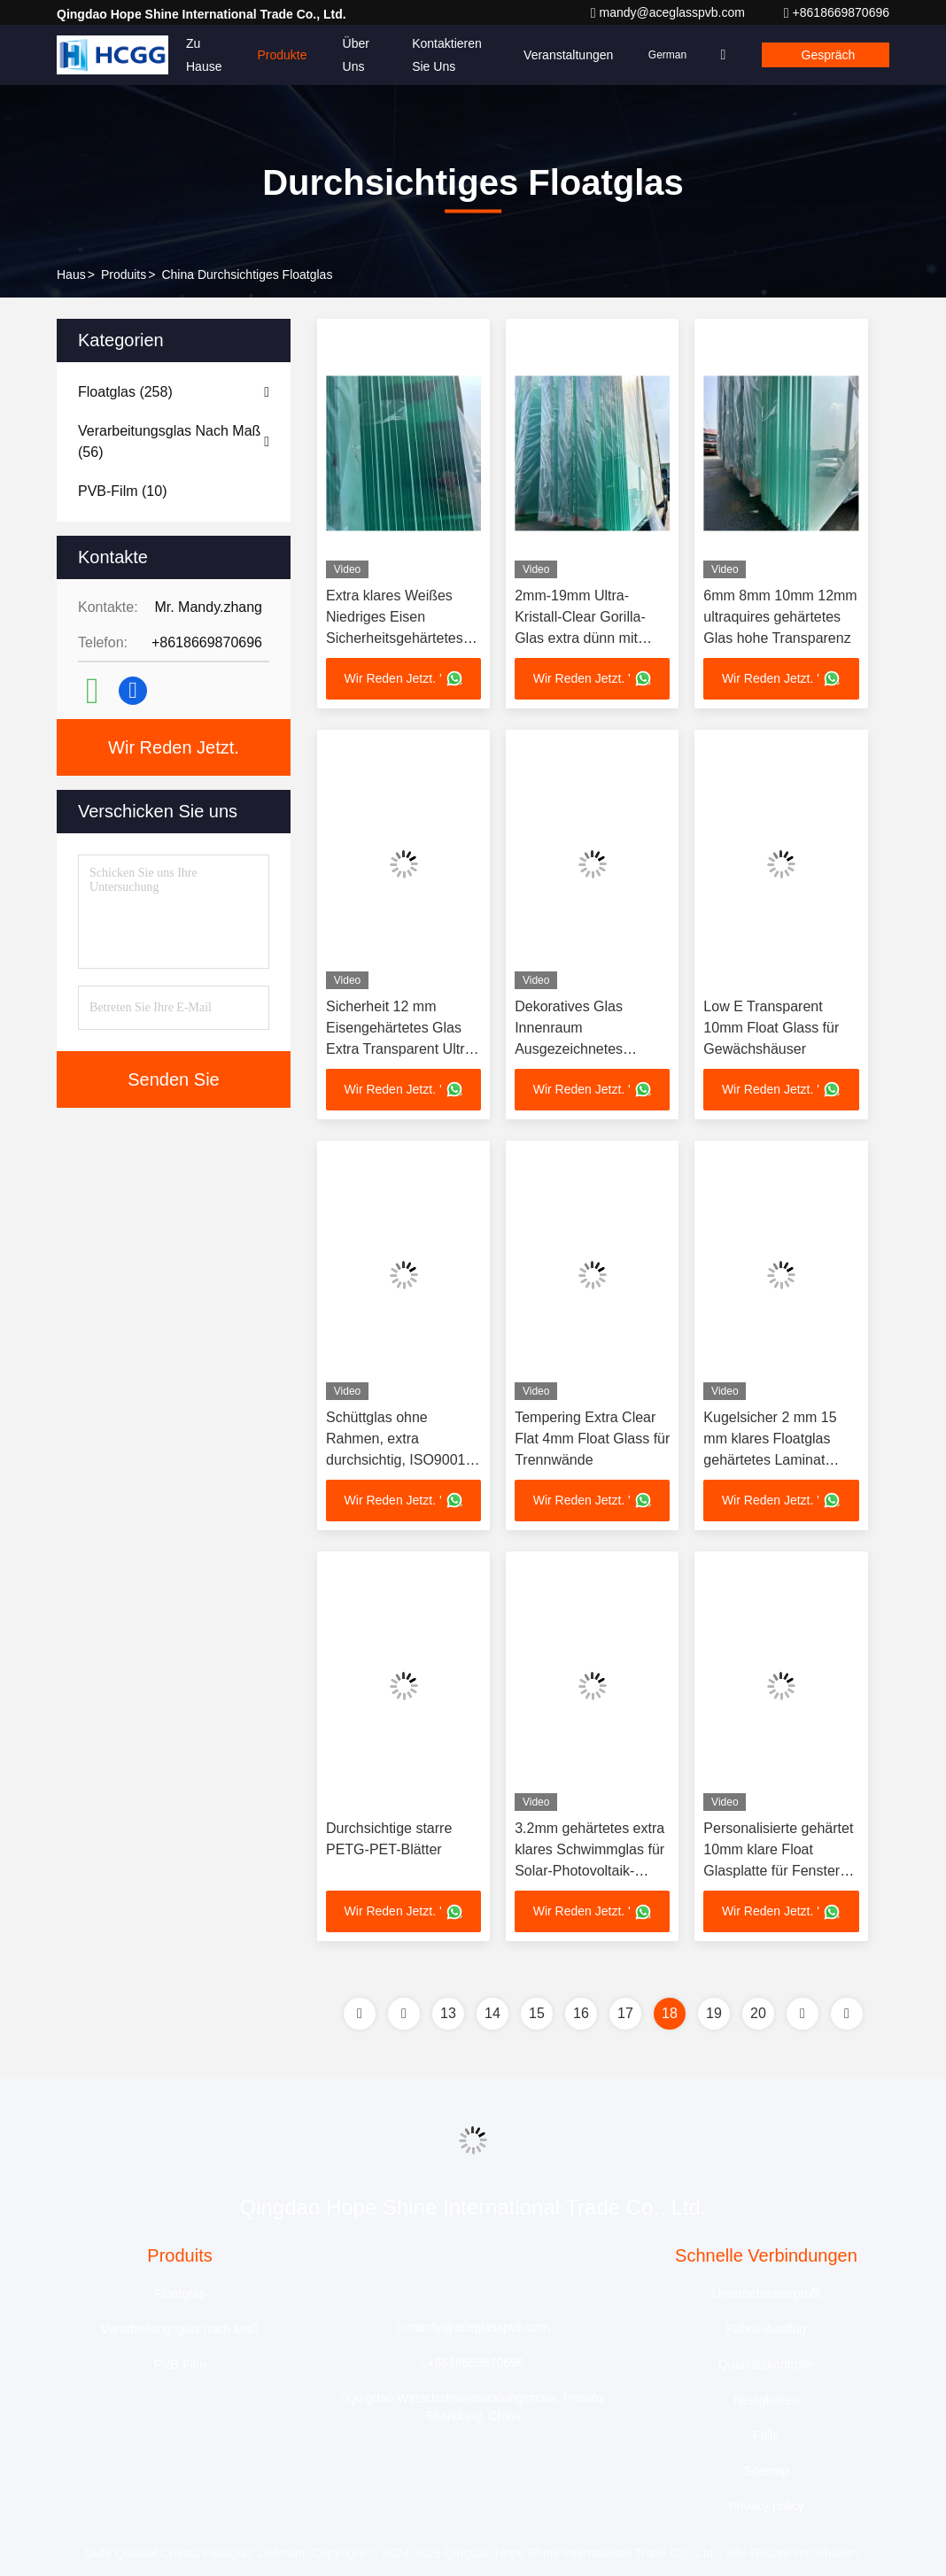 The image size is (946, 2576). Describe the element at coordinates (173, 747) in the screenshot. I see `Wir Reden Jetzt.` at that location.